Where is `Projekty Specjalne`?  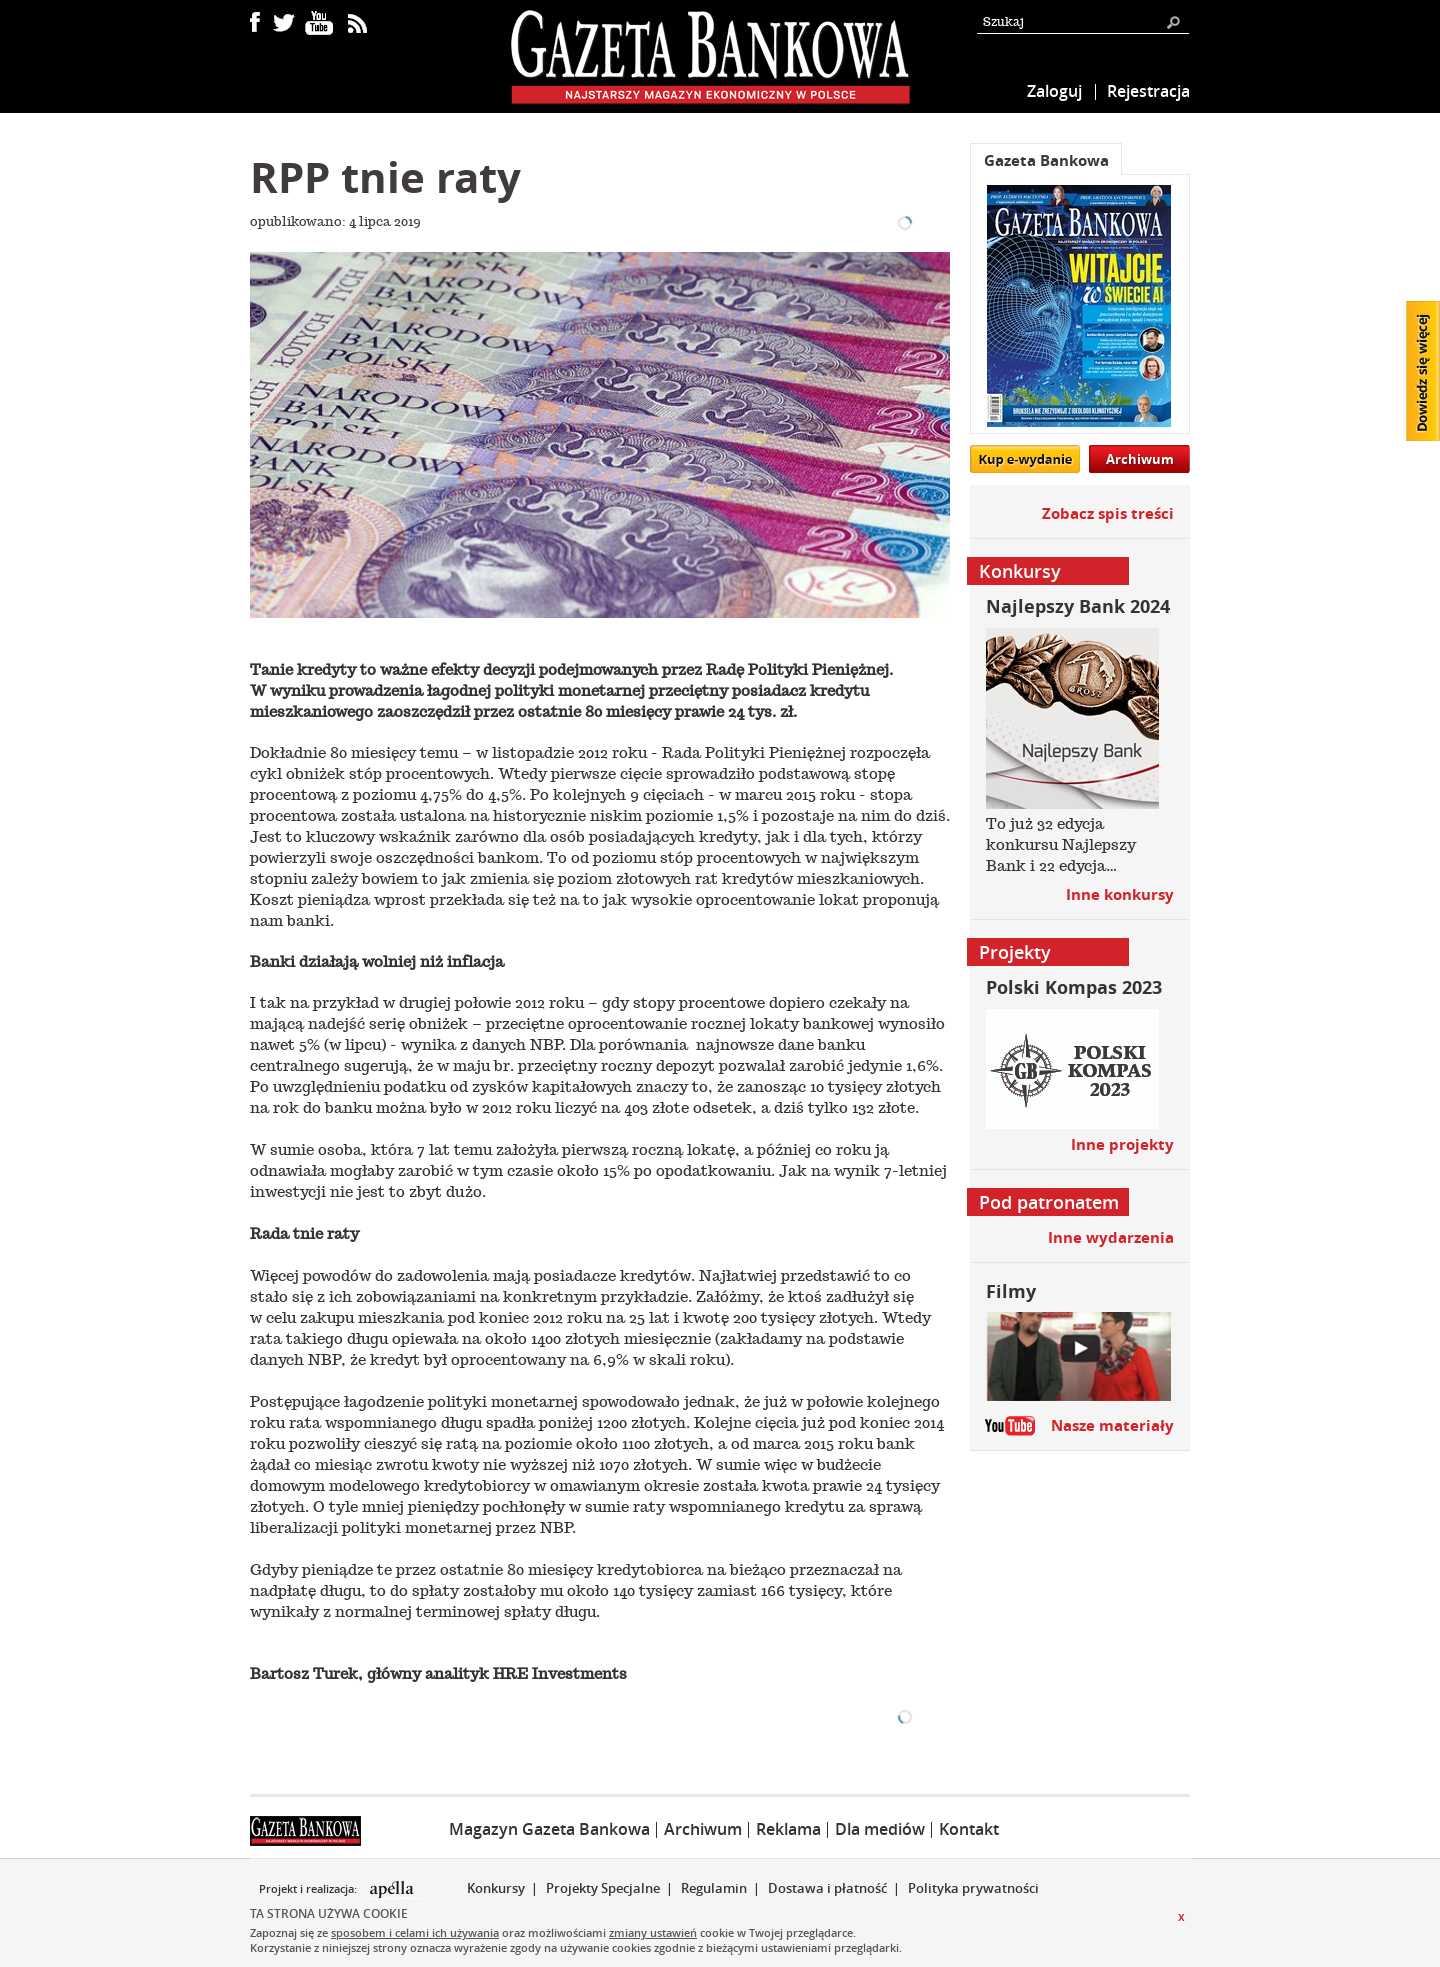
Projekty Specjalne is located at coordinates (603, 1888).